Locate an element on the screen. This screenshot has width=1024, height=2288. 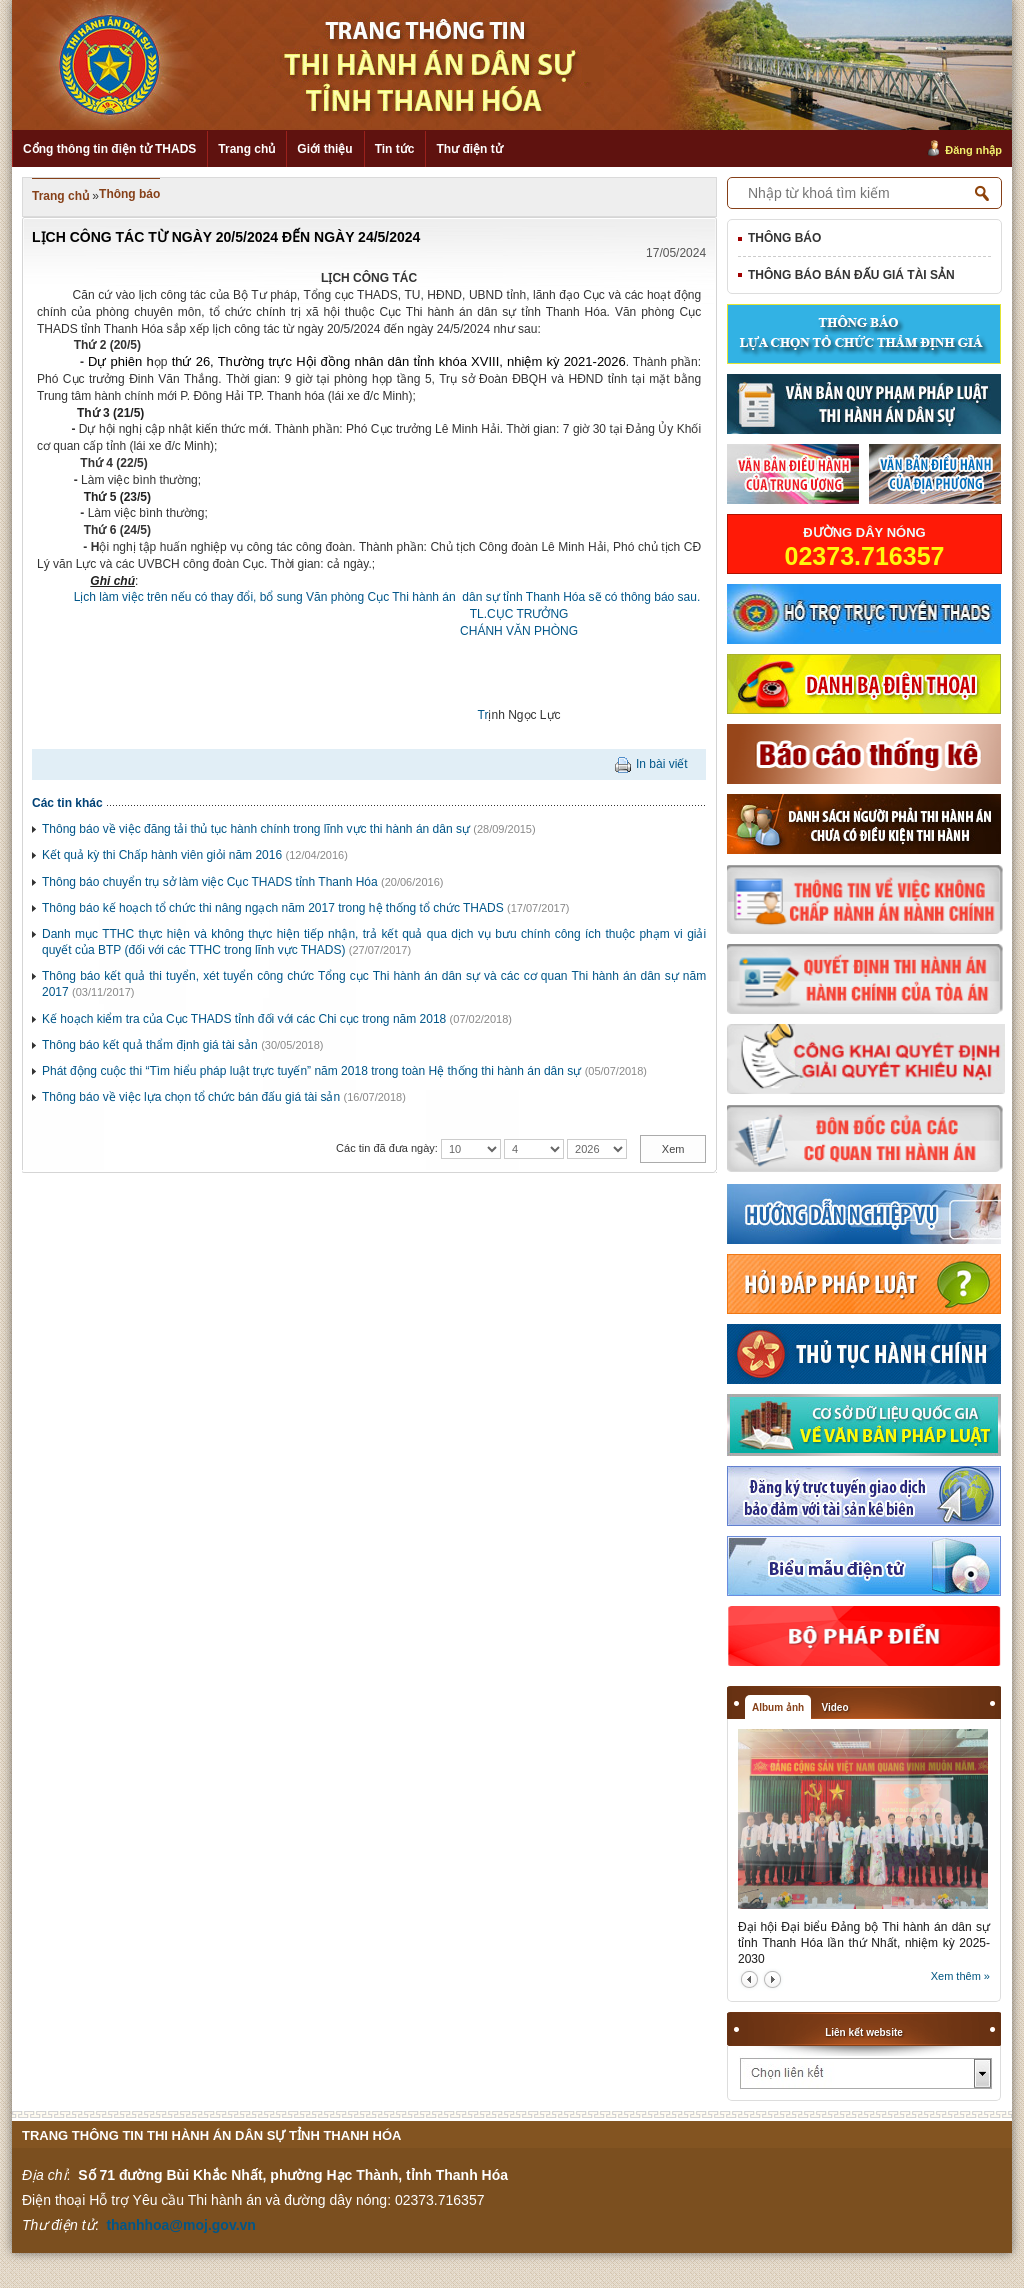
prev2 is located at coordinates (749, 1979).